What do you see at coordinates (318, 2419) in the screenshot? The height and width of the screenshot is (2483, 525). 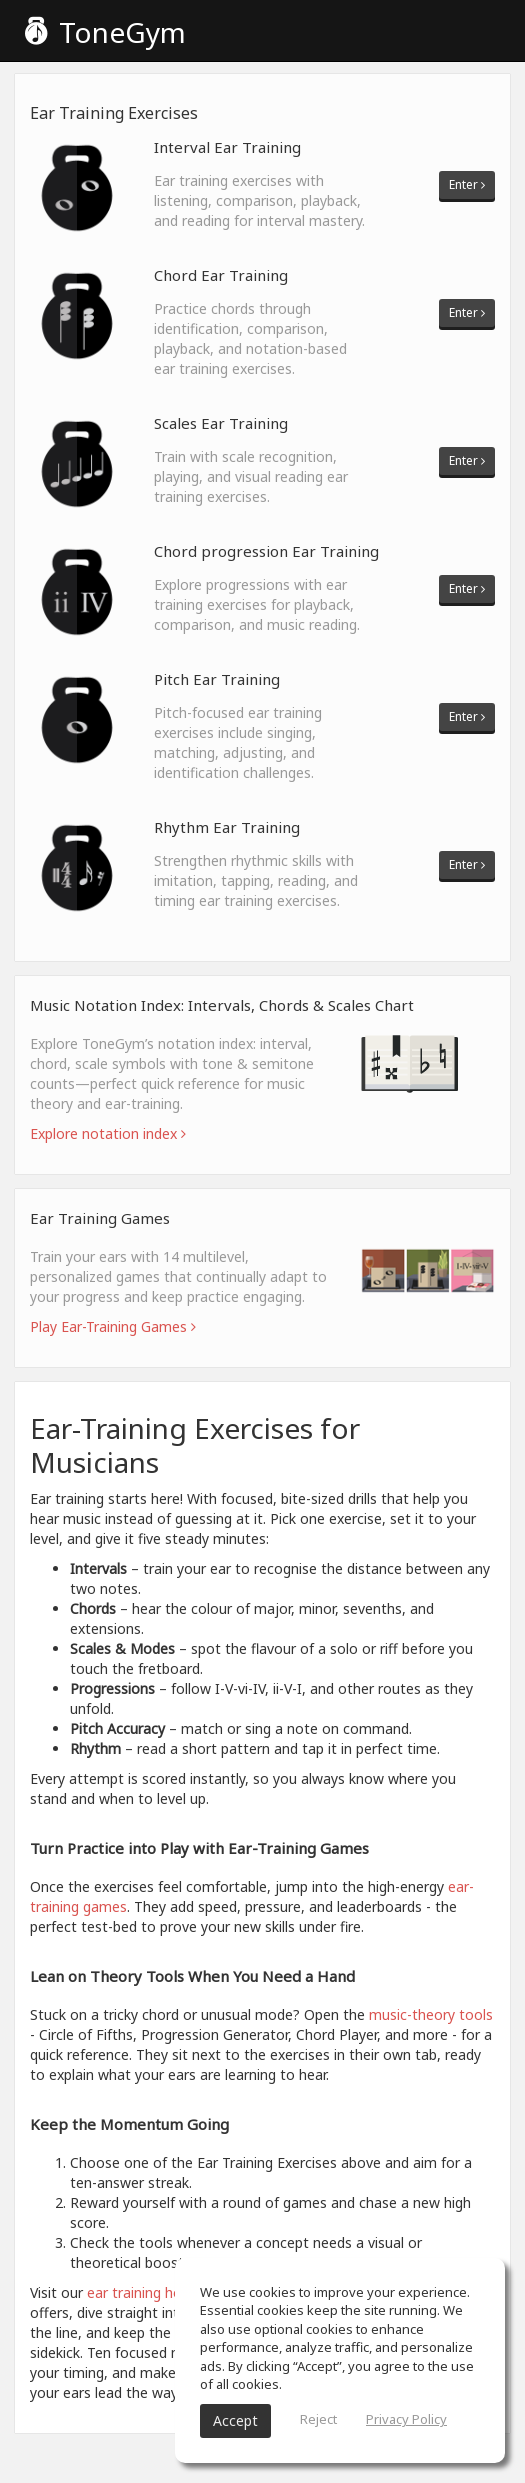 I see `Reject` at bounding box center [318, 2419].